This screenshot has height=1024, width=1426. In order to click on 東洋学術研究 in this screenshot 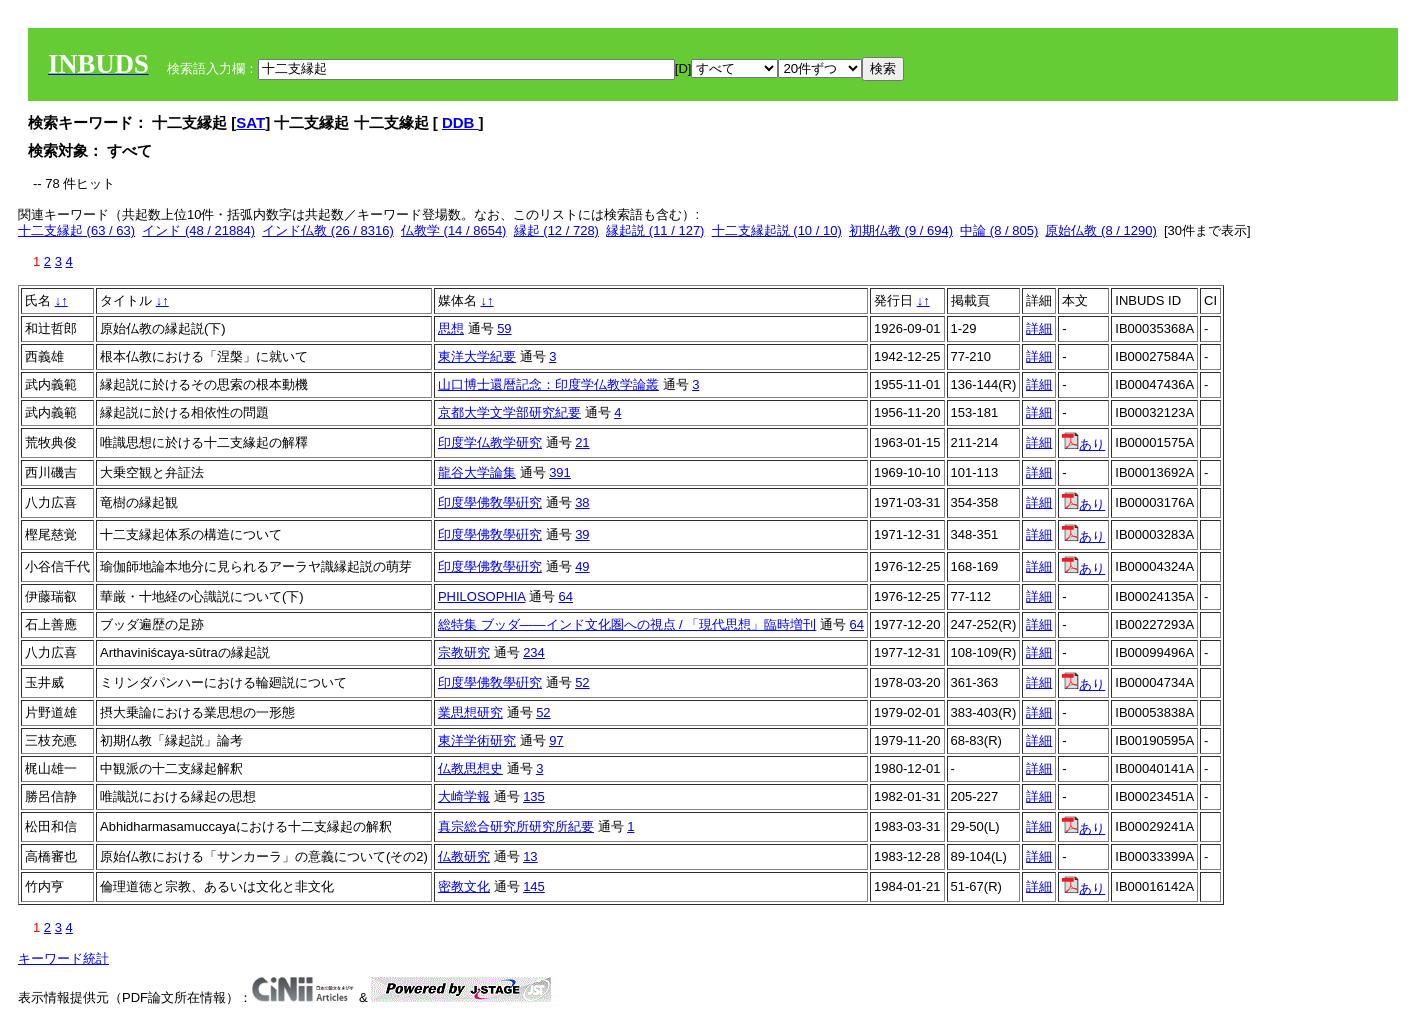, I will do `click(477, 740)`.